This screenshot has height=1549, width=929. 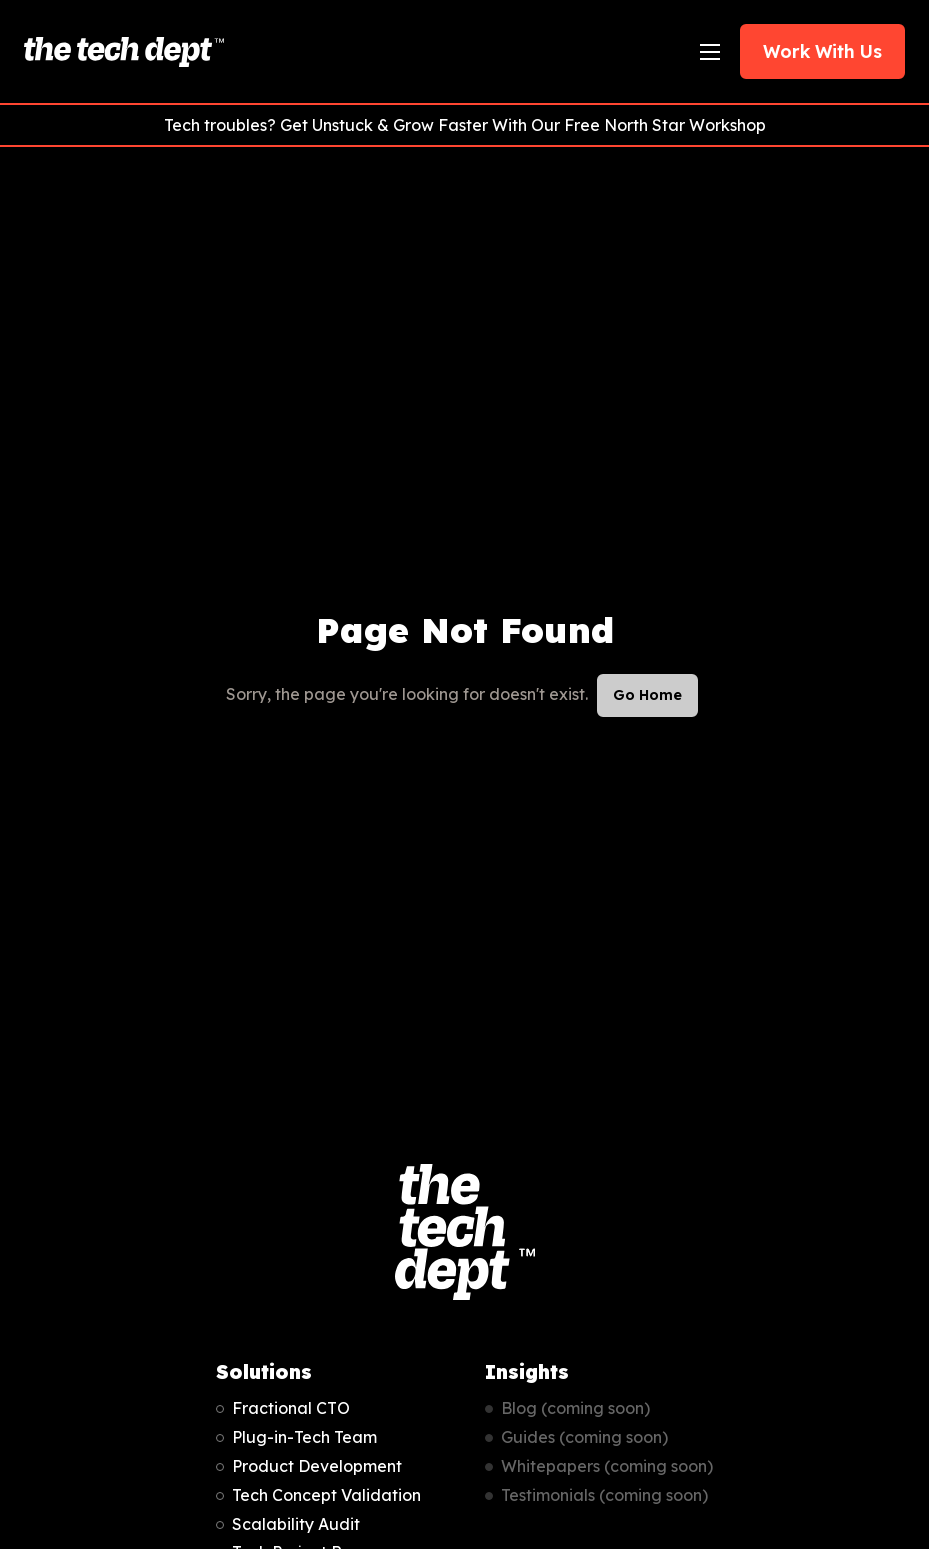 I want to click on Tech Concept Validation, so click(x=326, y=1495).